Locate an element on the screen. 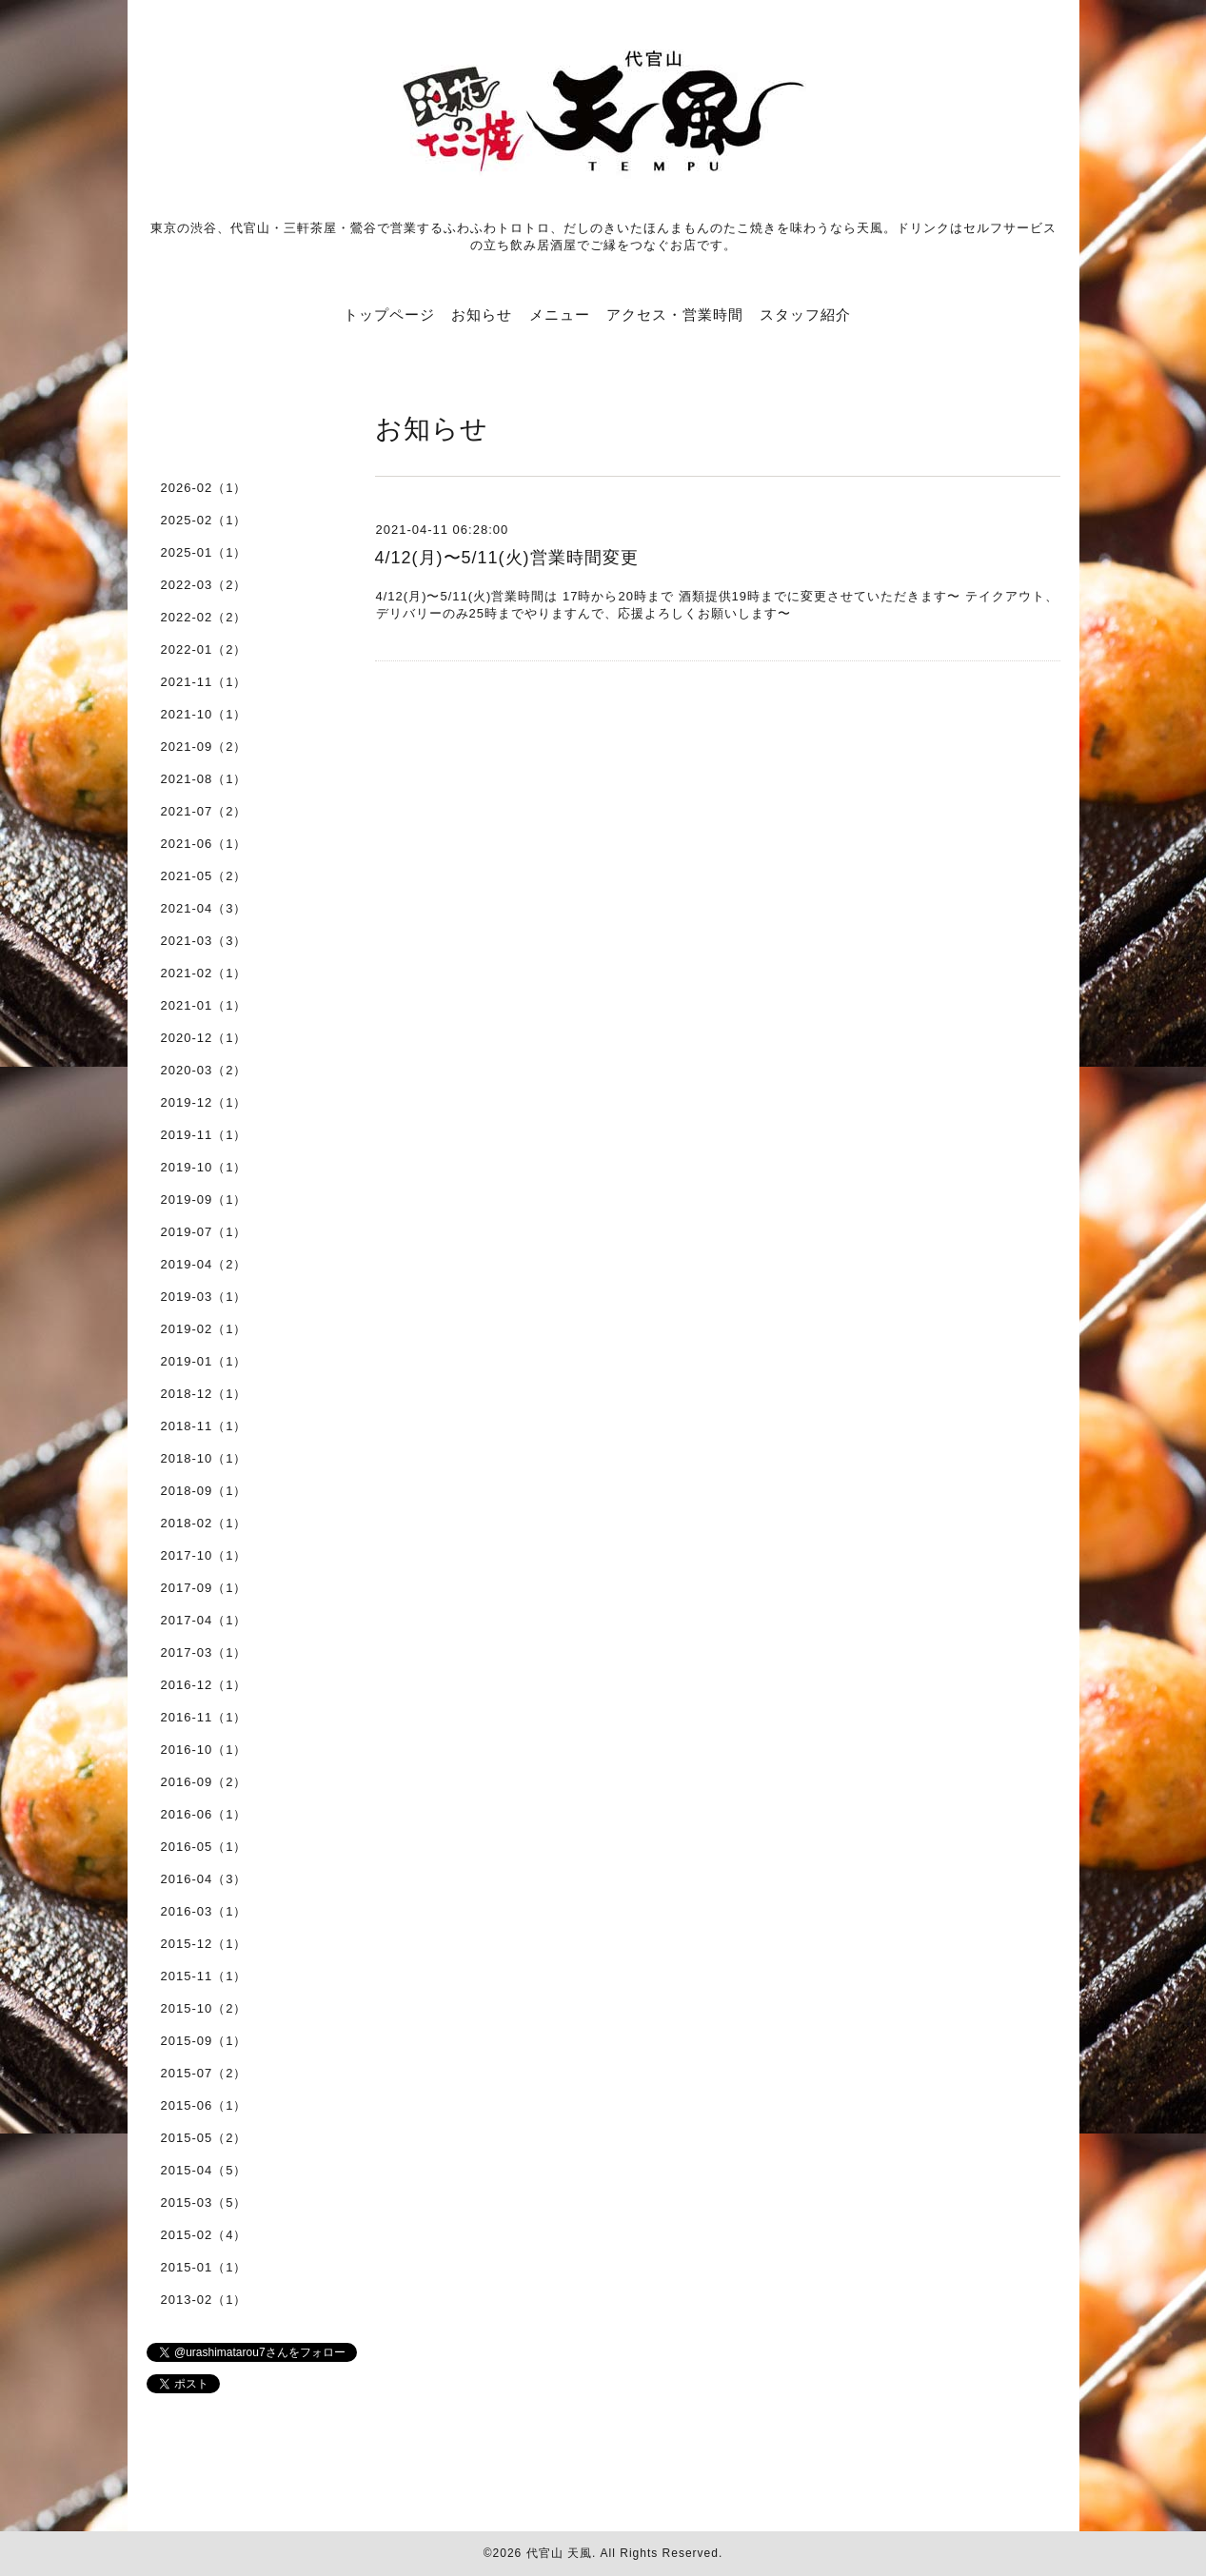 The height and width of the screenshot is (2576, 1206). 2016-11（1） is located at coordinates (204, 1717).